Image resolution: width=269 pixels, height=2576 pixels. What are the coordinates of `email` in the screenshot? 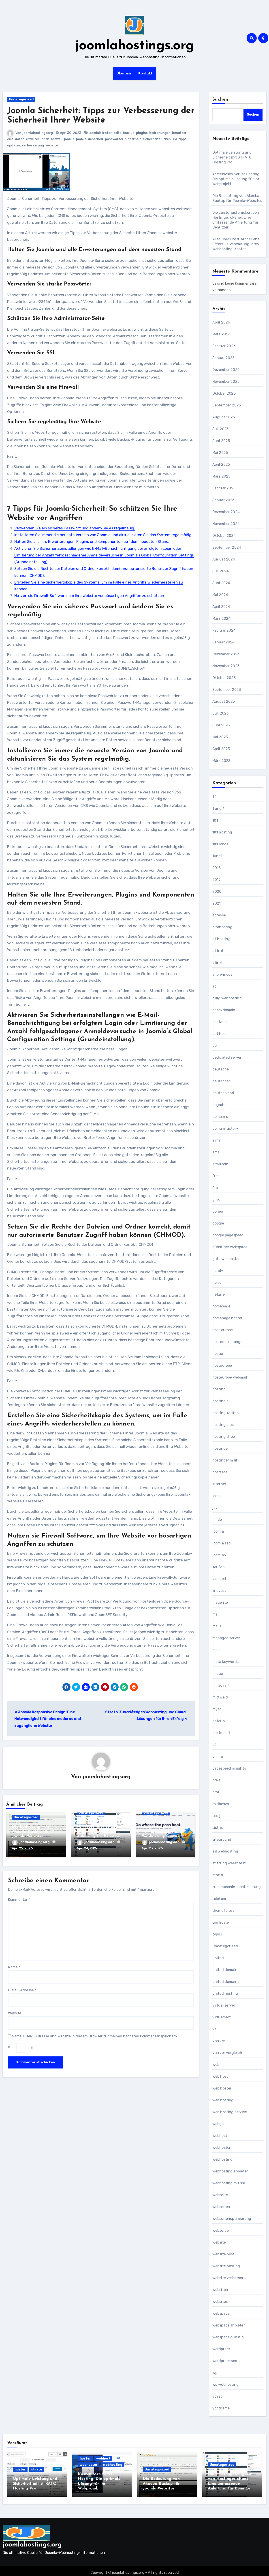 It's located at (217, 1152).